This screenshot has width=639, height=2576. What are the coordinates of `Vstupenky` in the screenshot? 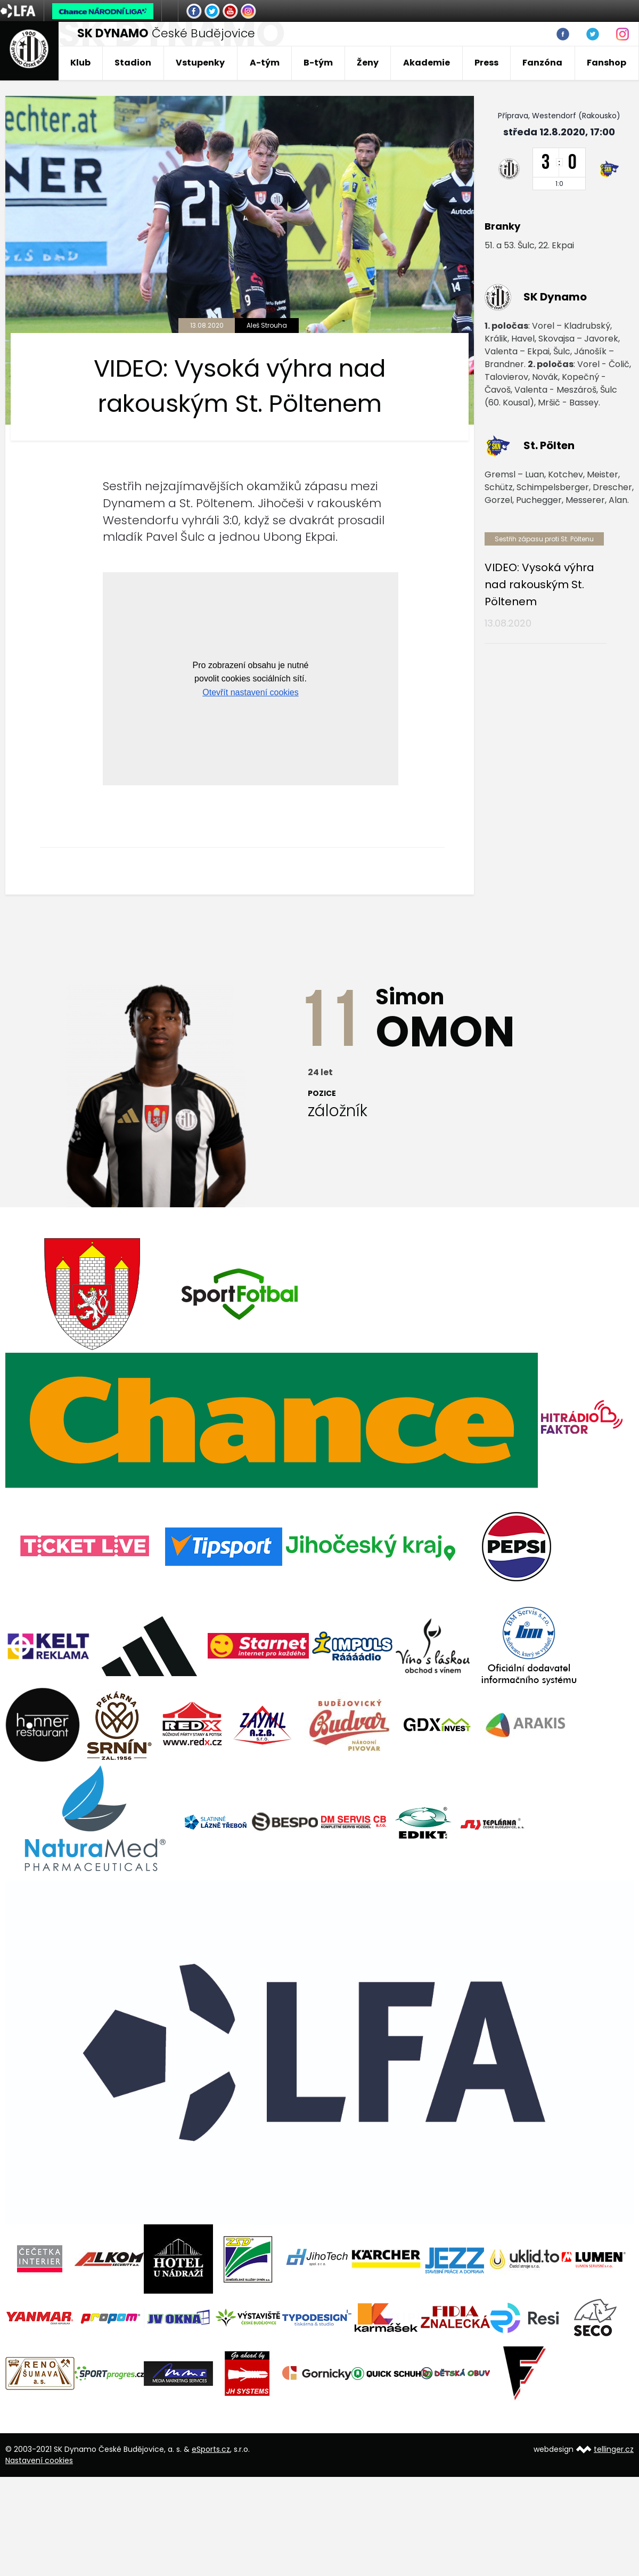 It's located at (200, 62).